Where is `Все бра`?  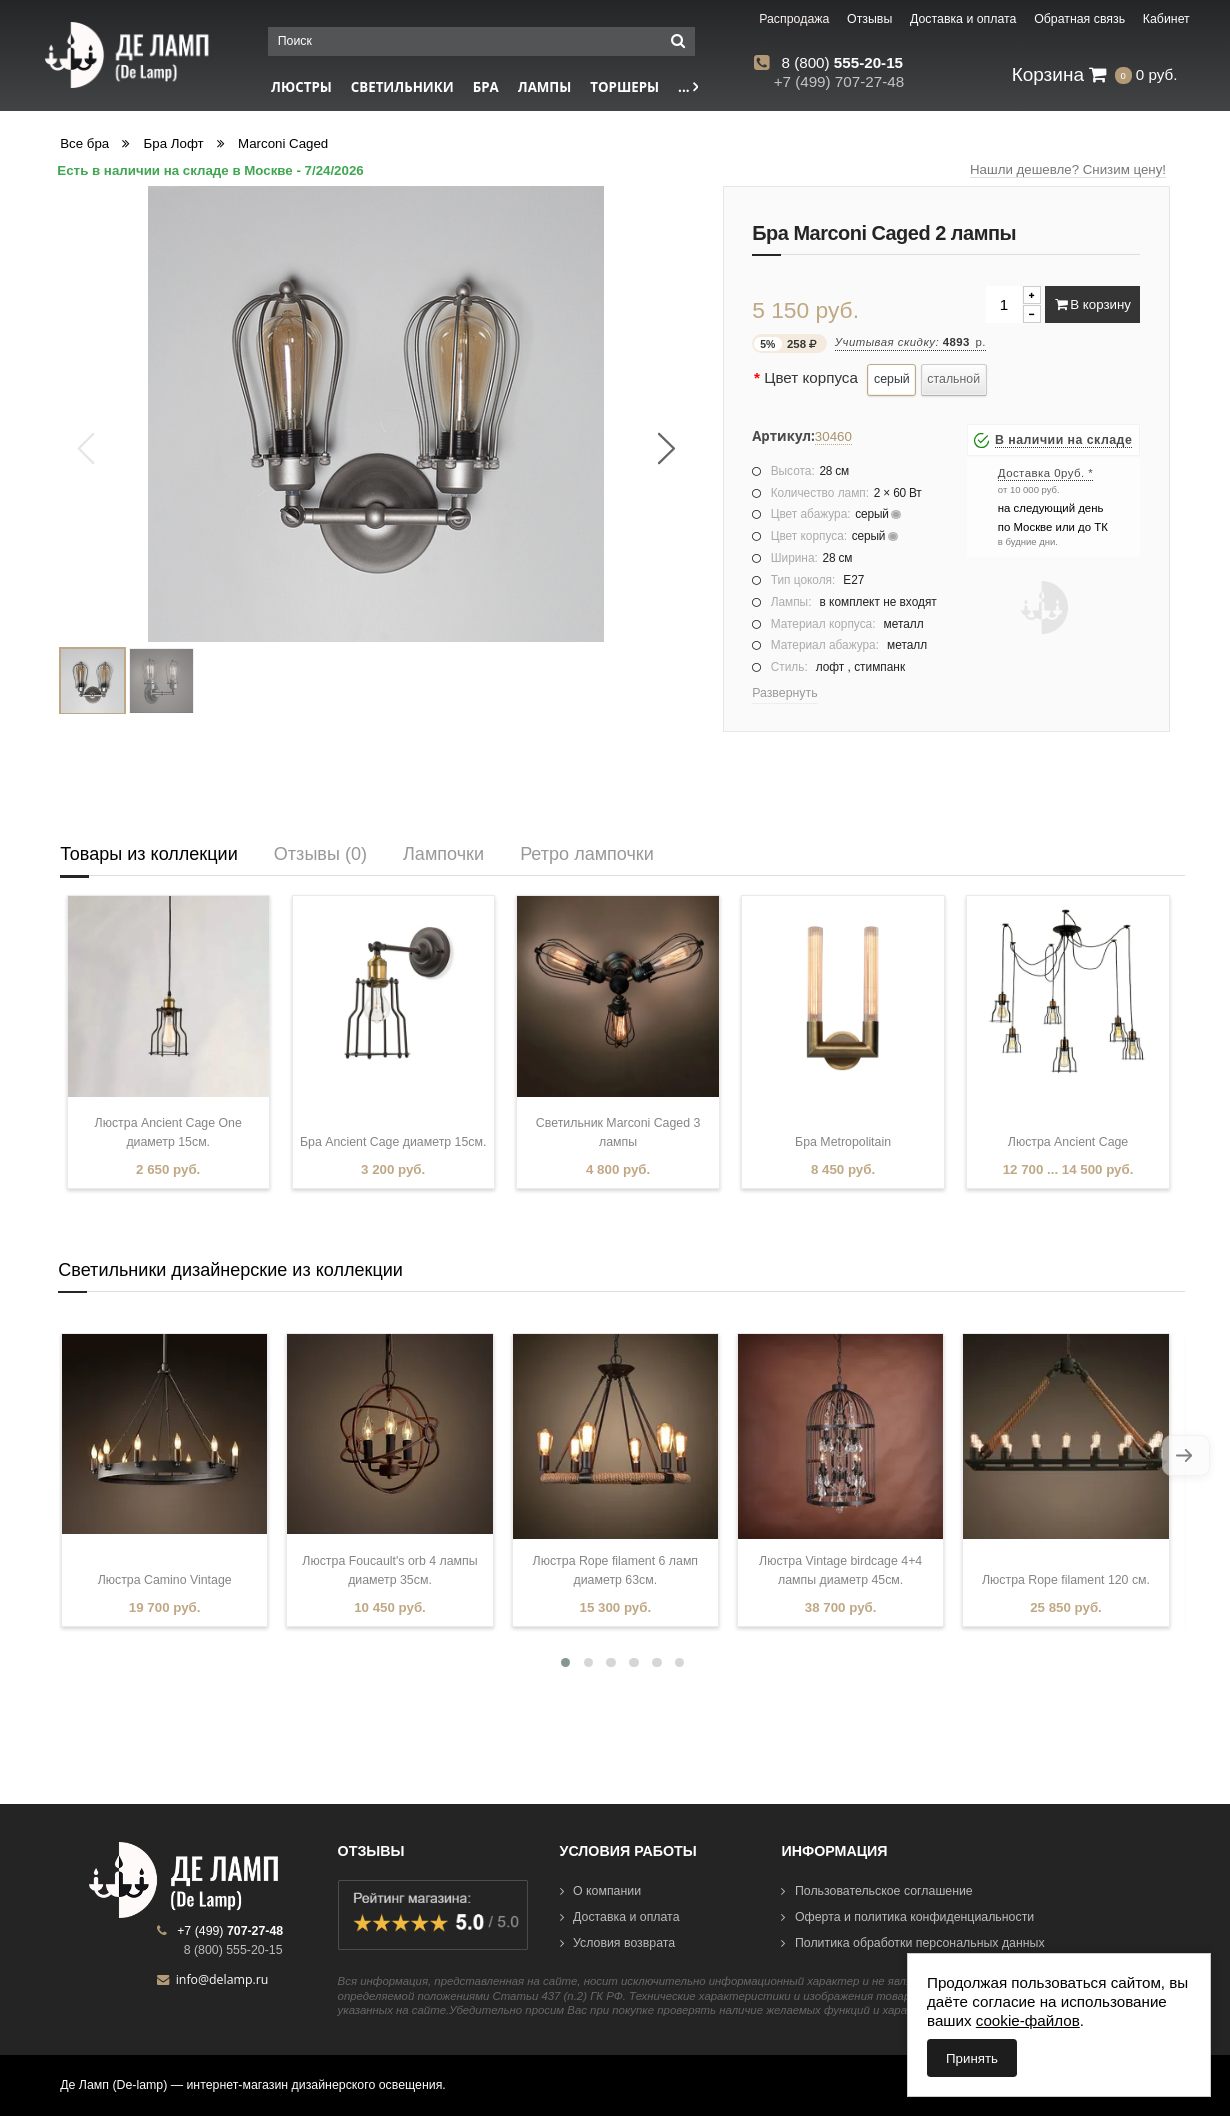 Все бра is located at coordinates (84, 143).